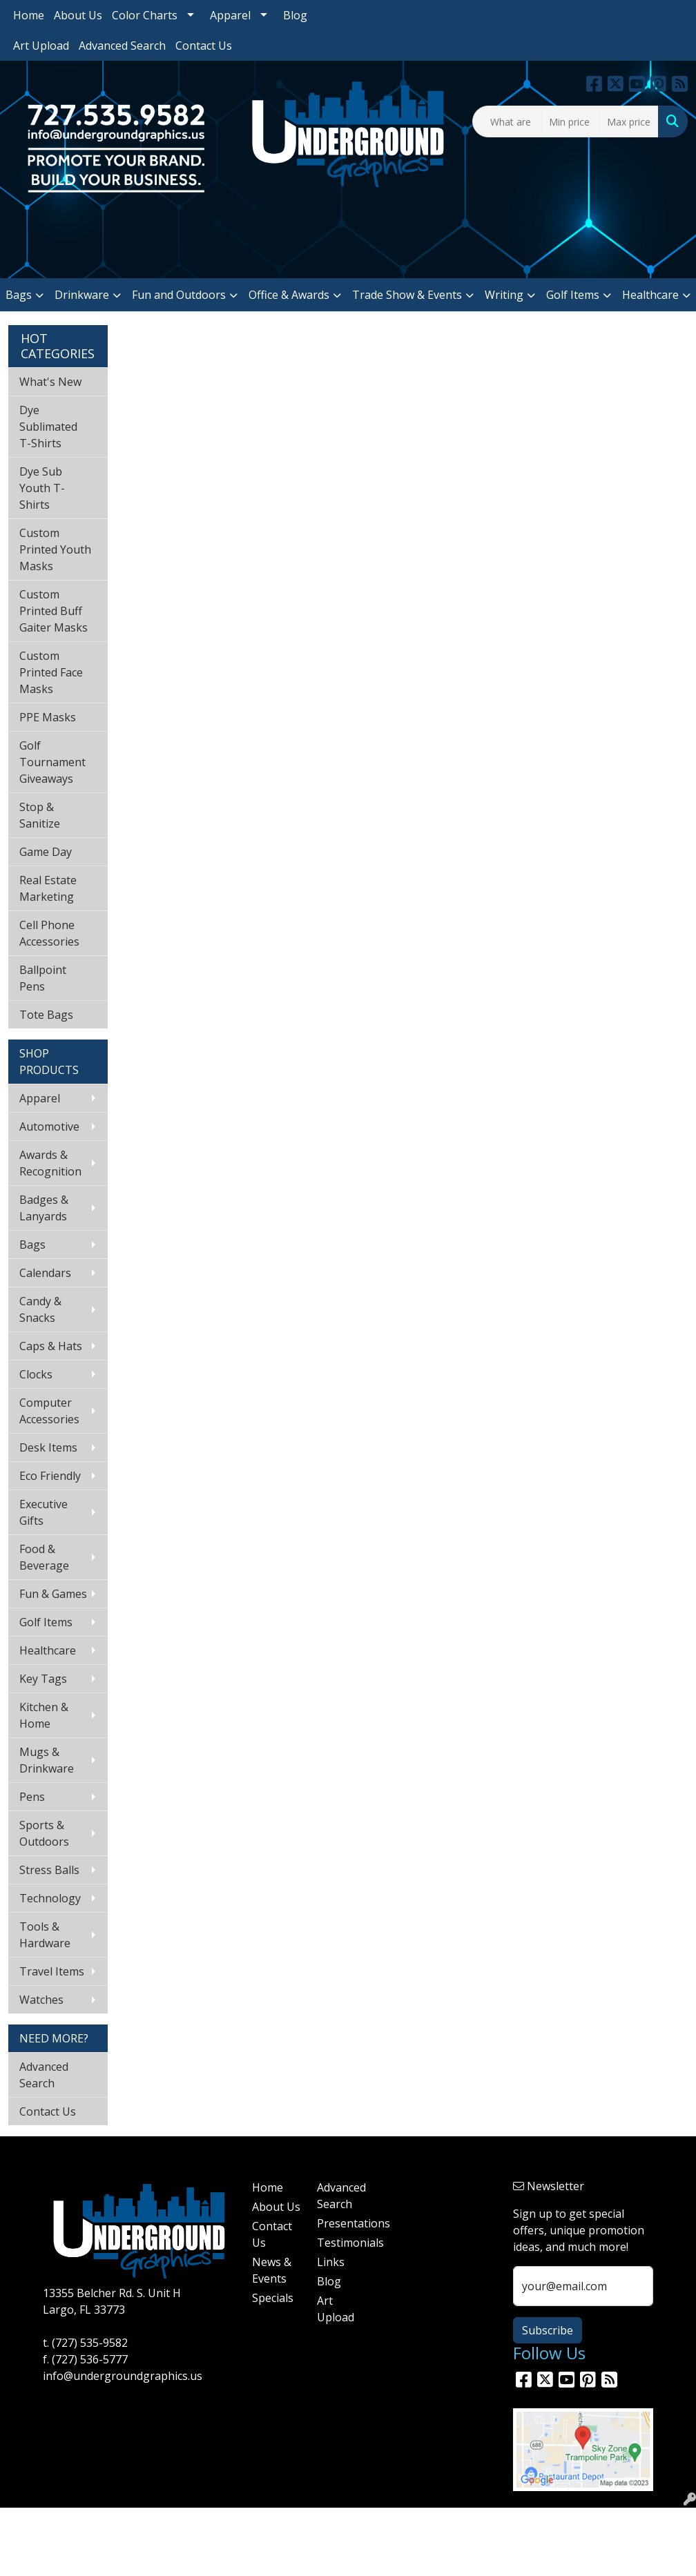  I want to click on Caps & Hats, so click(50, 1346).